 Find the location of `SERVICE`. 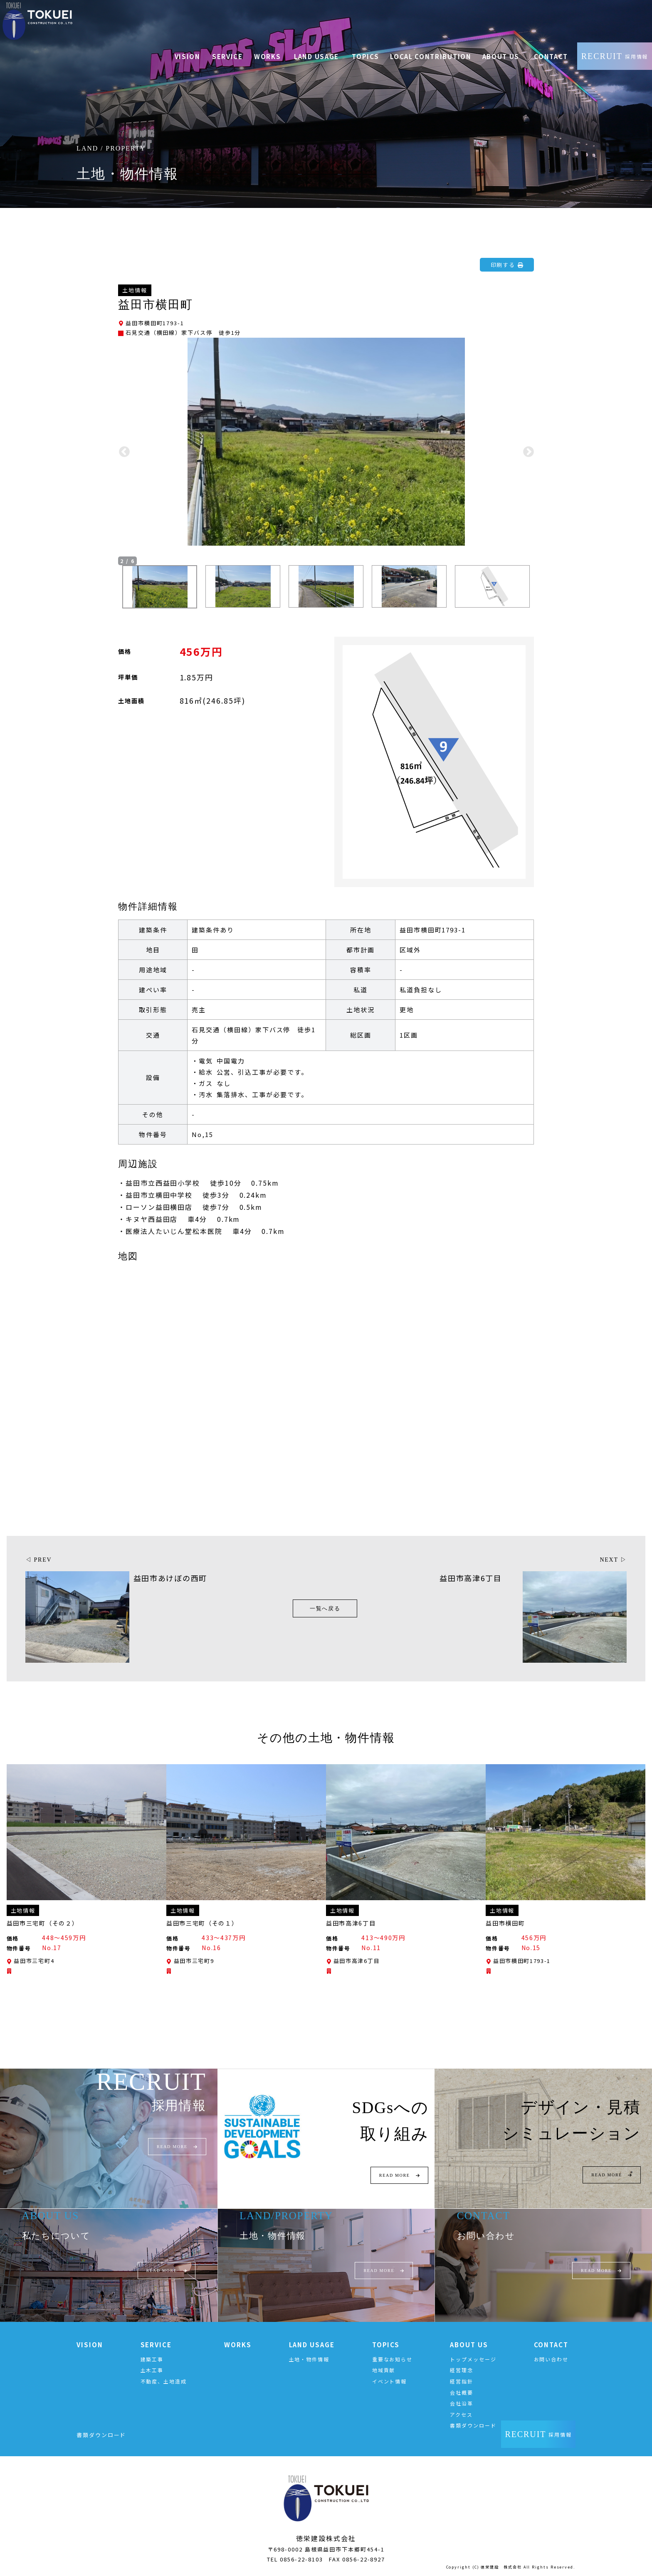

SERVICE is located at coordinates (156, 2346).